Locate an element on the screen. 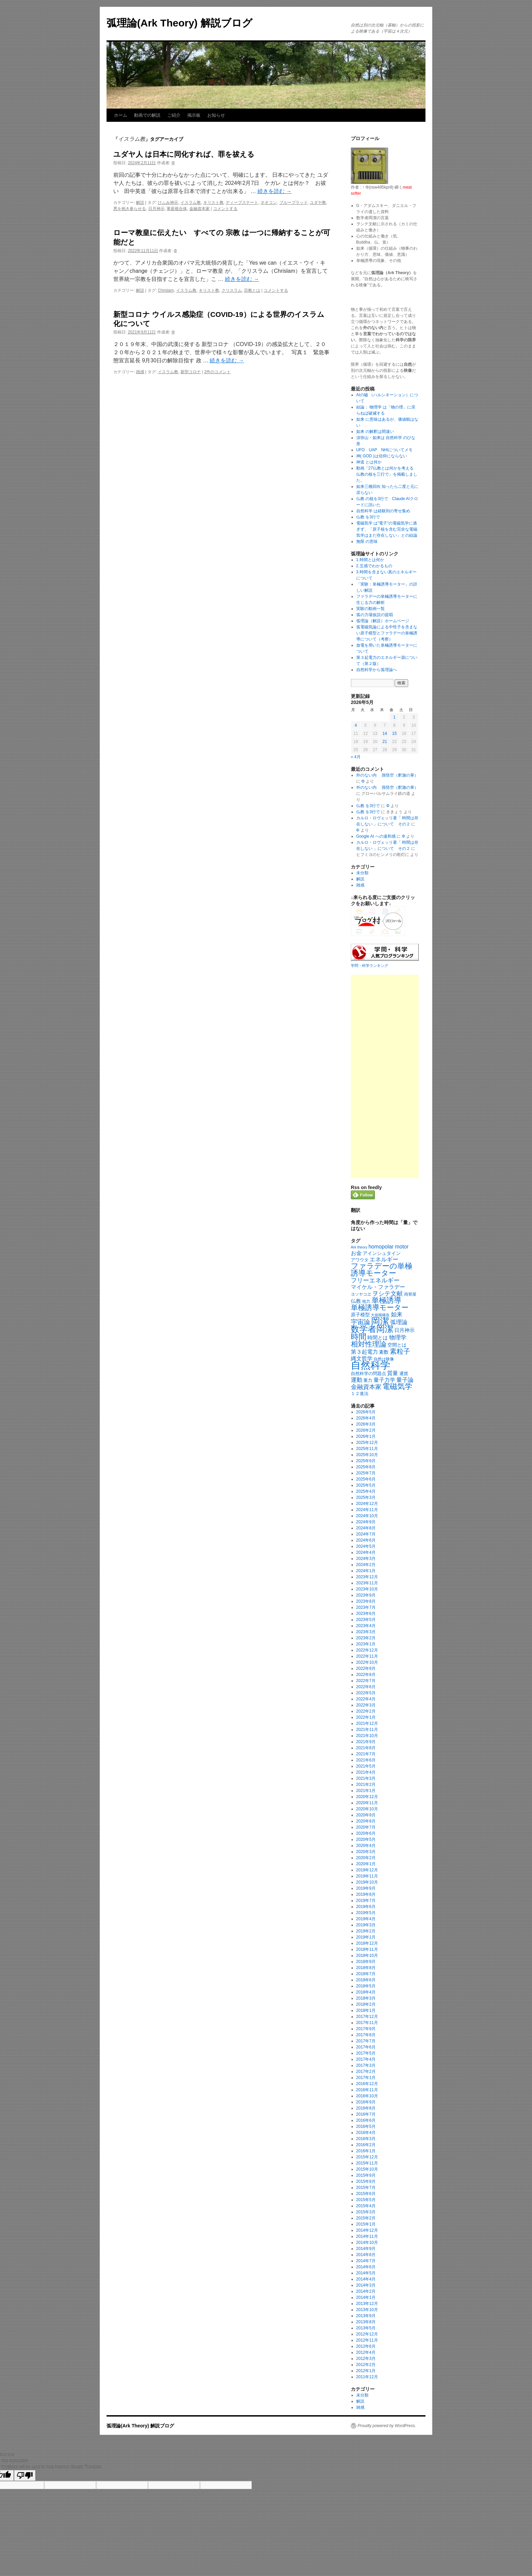 The image size is (532, 2576). 2025年4月 is located at coordinates (366, 1491).